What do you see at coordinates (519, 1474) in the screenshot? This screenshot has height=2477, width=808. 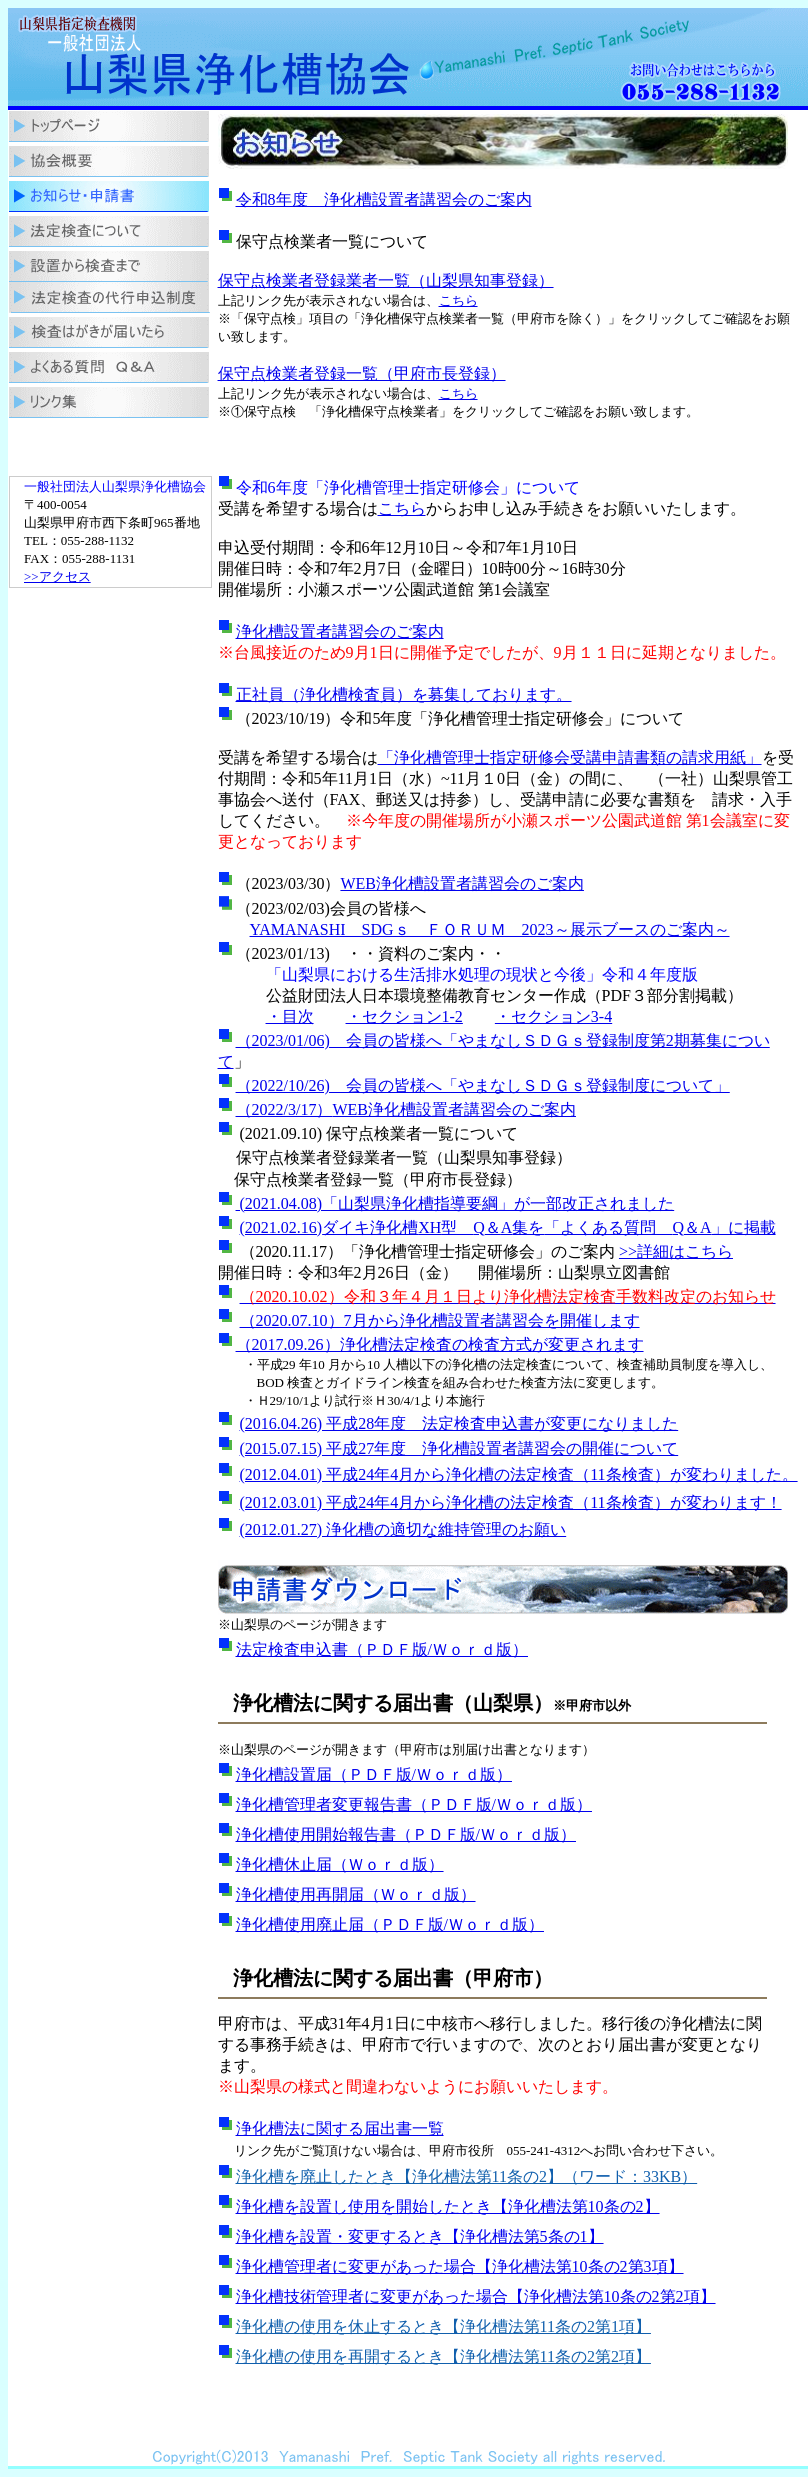 I see `(2012.04.01) 平成24年4月から浄化槽の法定検査（11条検査）が変わりました。` at bounding box center [519, 1474].